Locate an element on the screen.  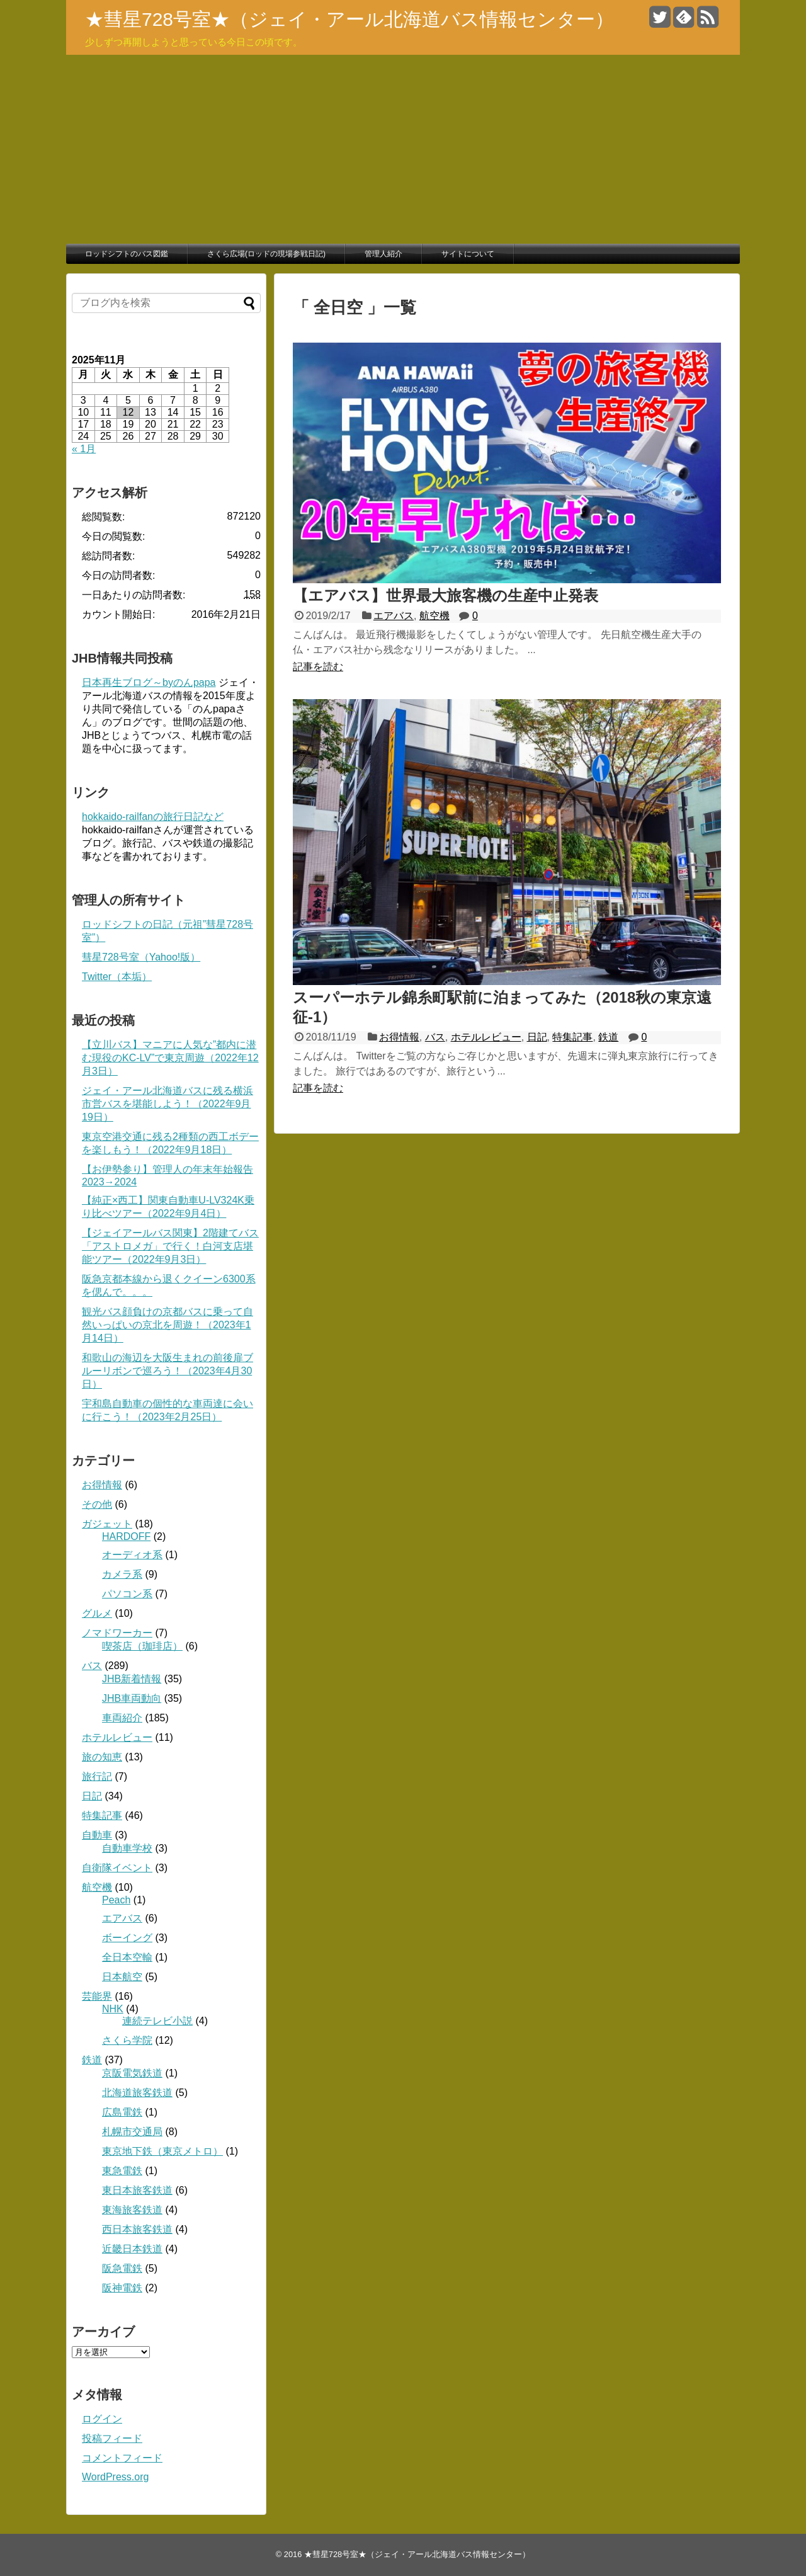
Peach is located at coordinates (116, 1900).